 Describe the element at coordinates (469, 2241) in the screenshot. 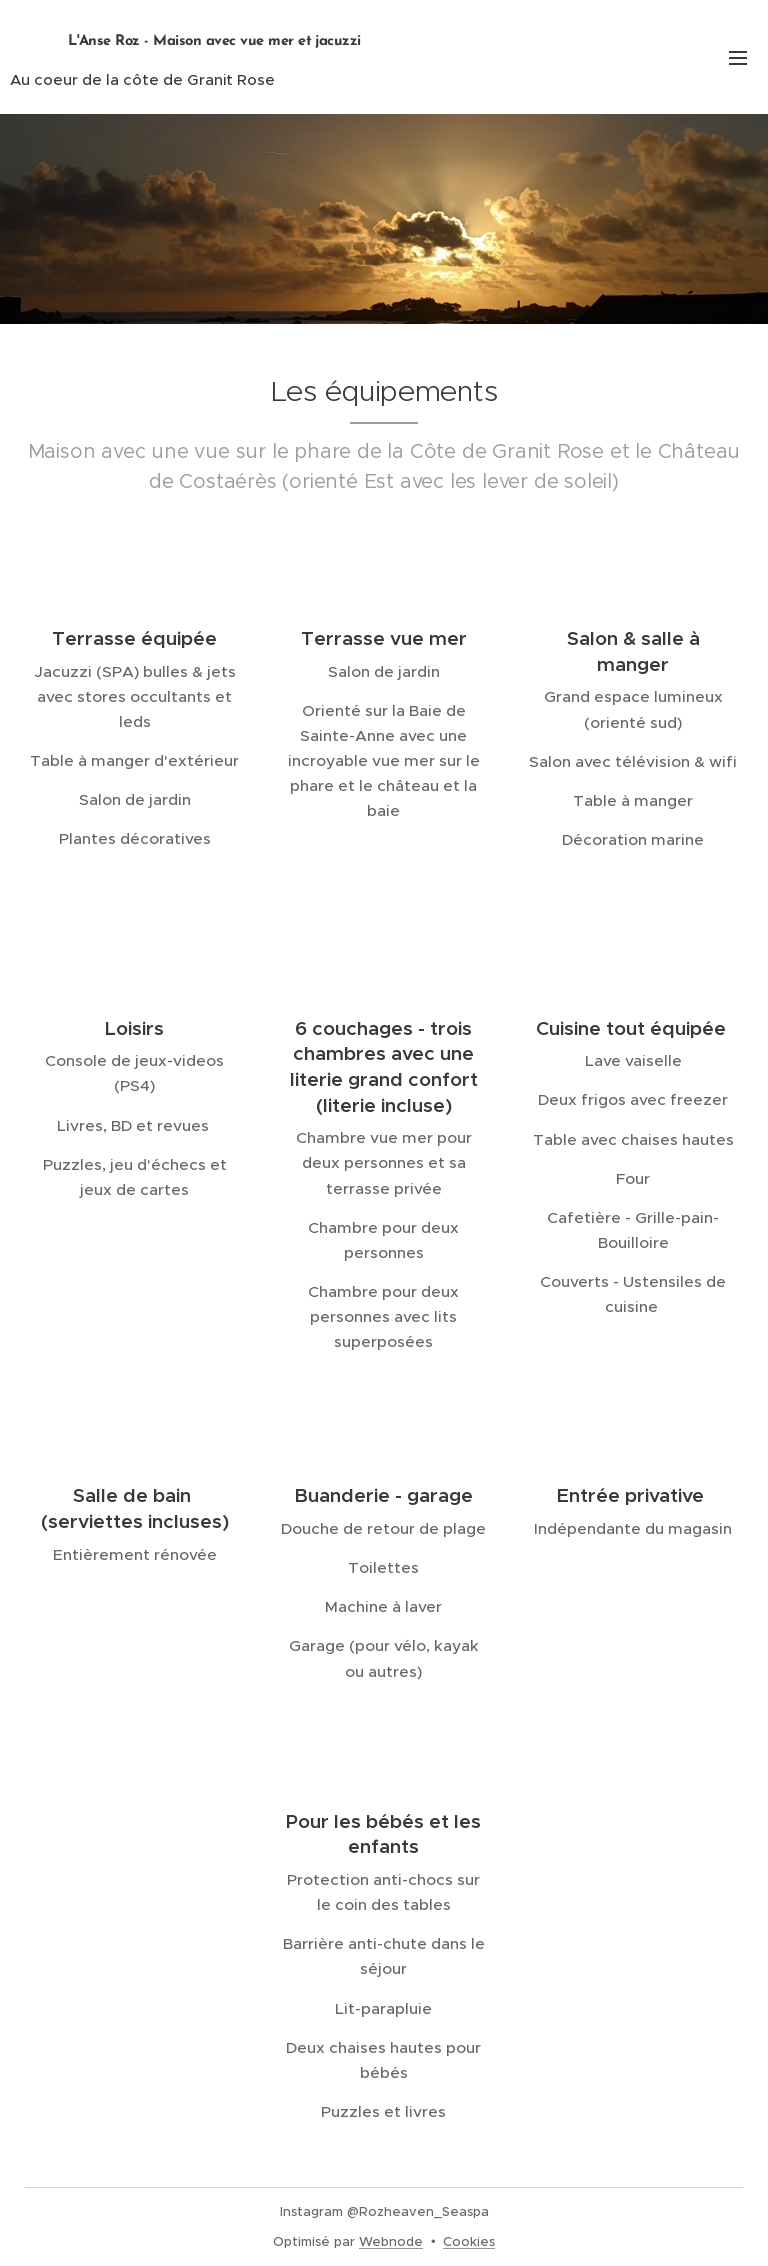

I see `Cookies` at that location.